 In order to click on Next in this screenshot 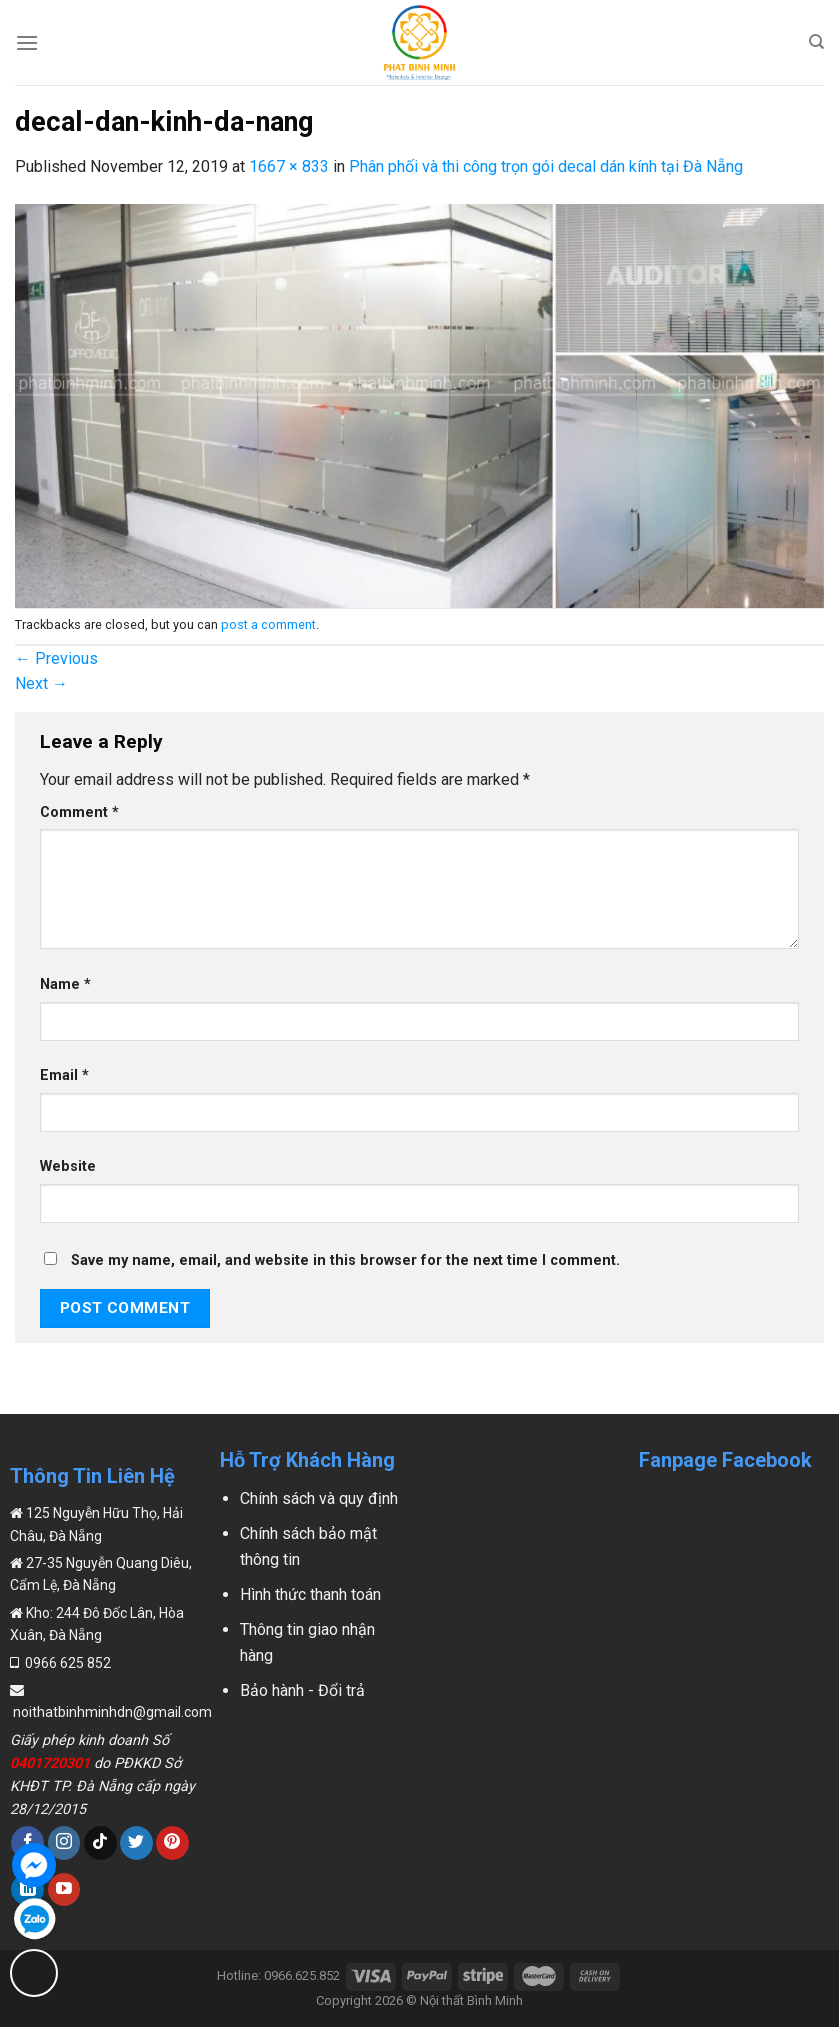, I will do `click(41, 683)`.